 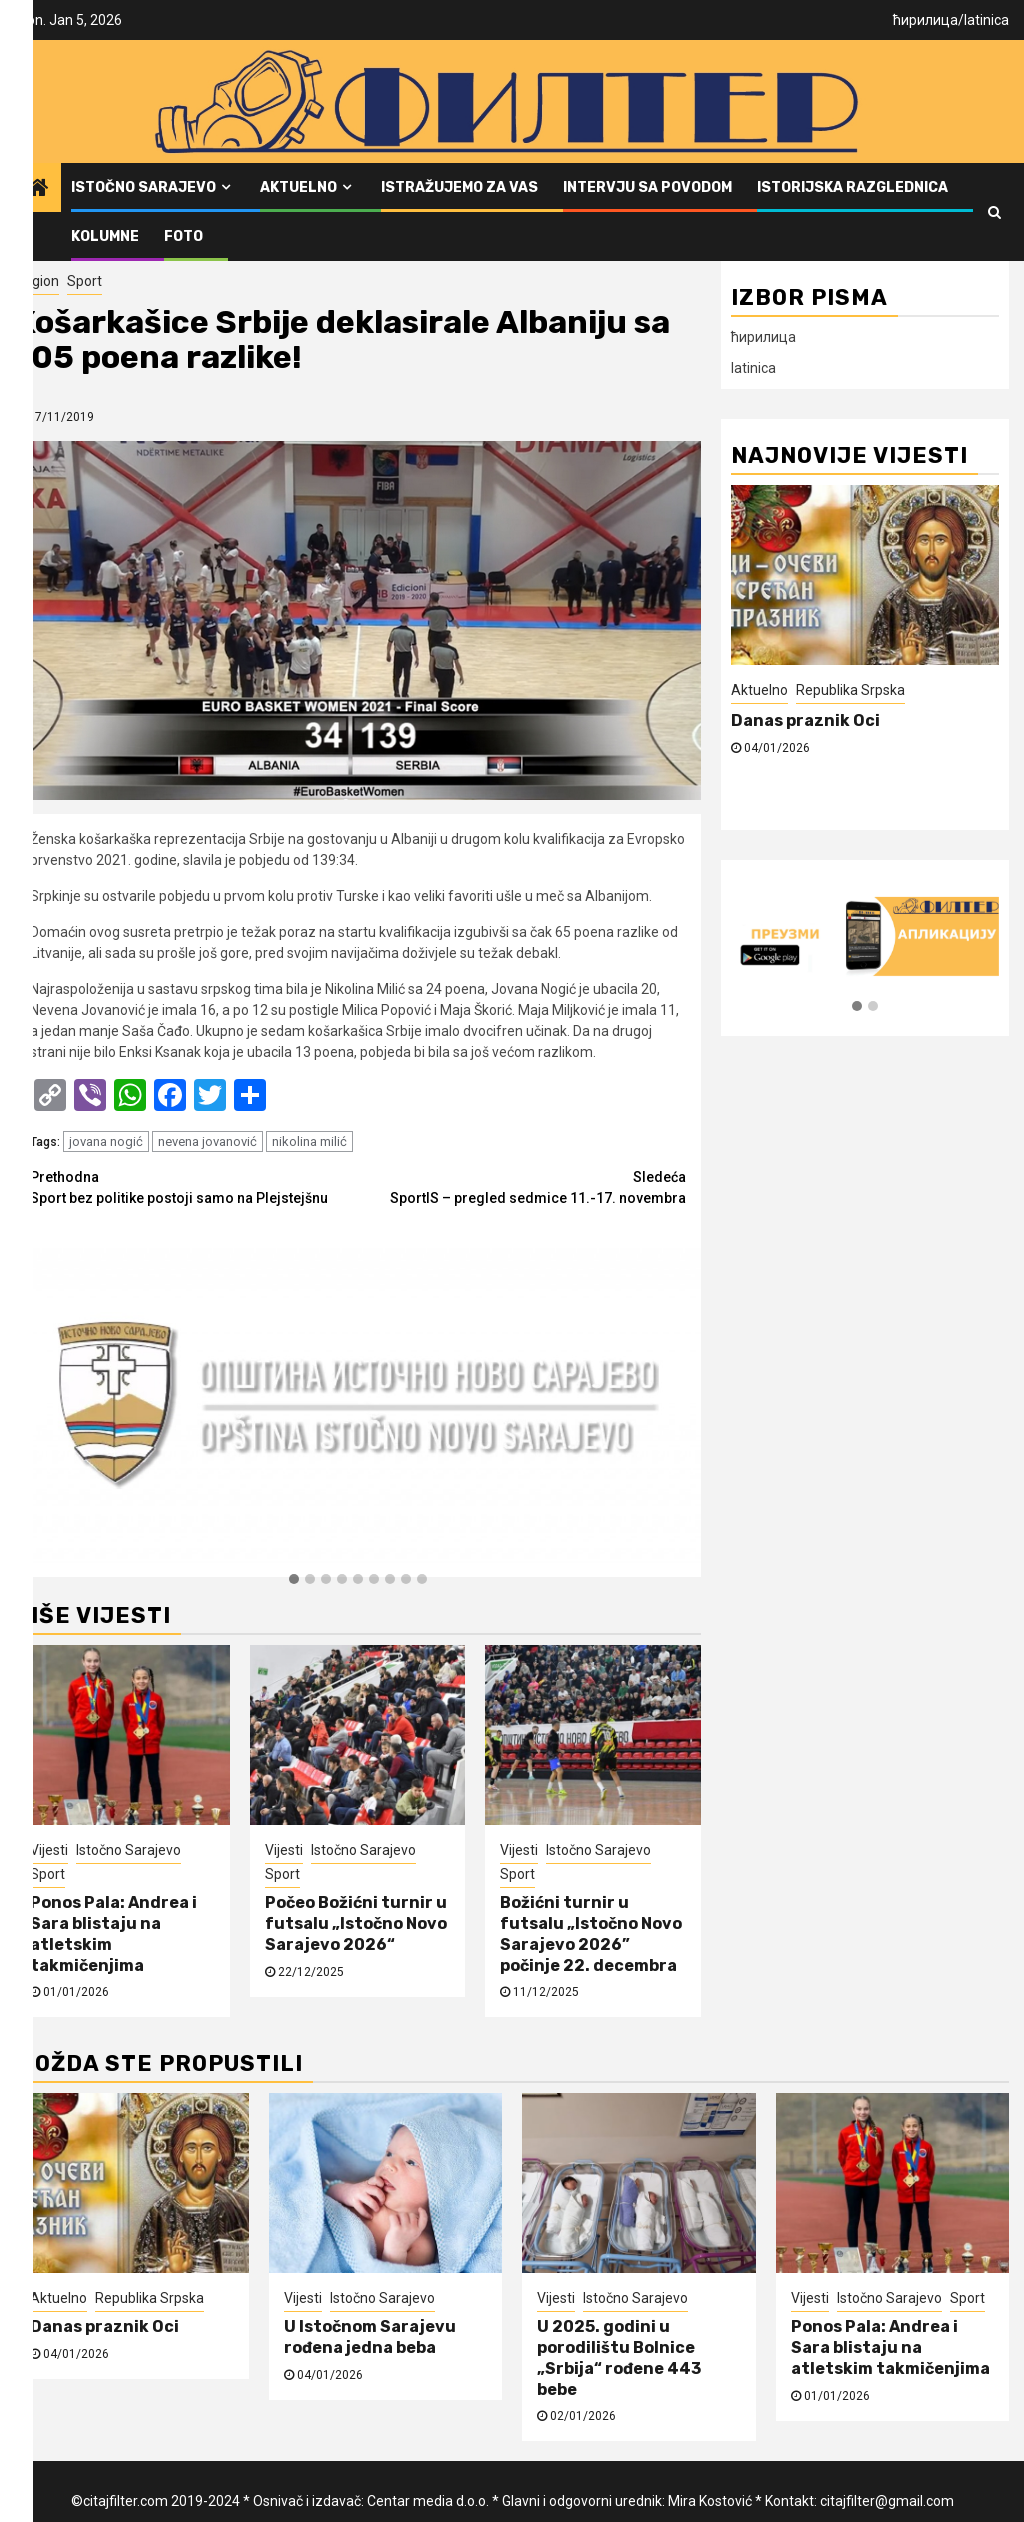 I want to click on Sport, so click(x=84, y=281).